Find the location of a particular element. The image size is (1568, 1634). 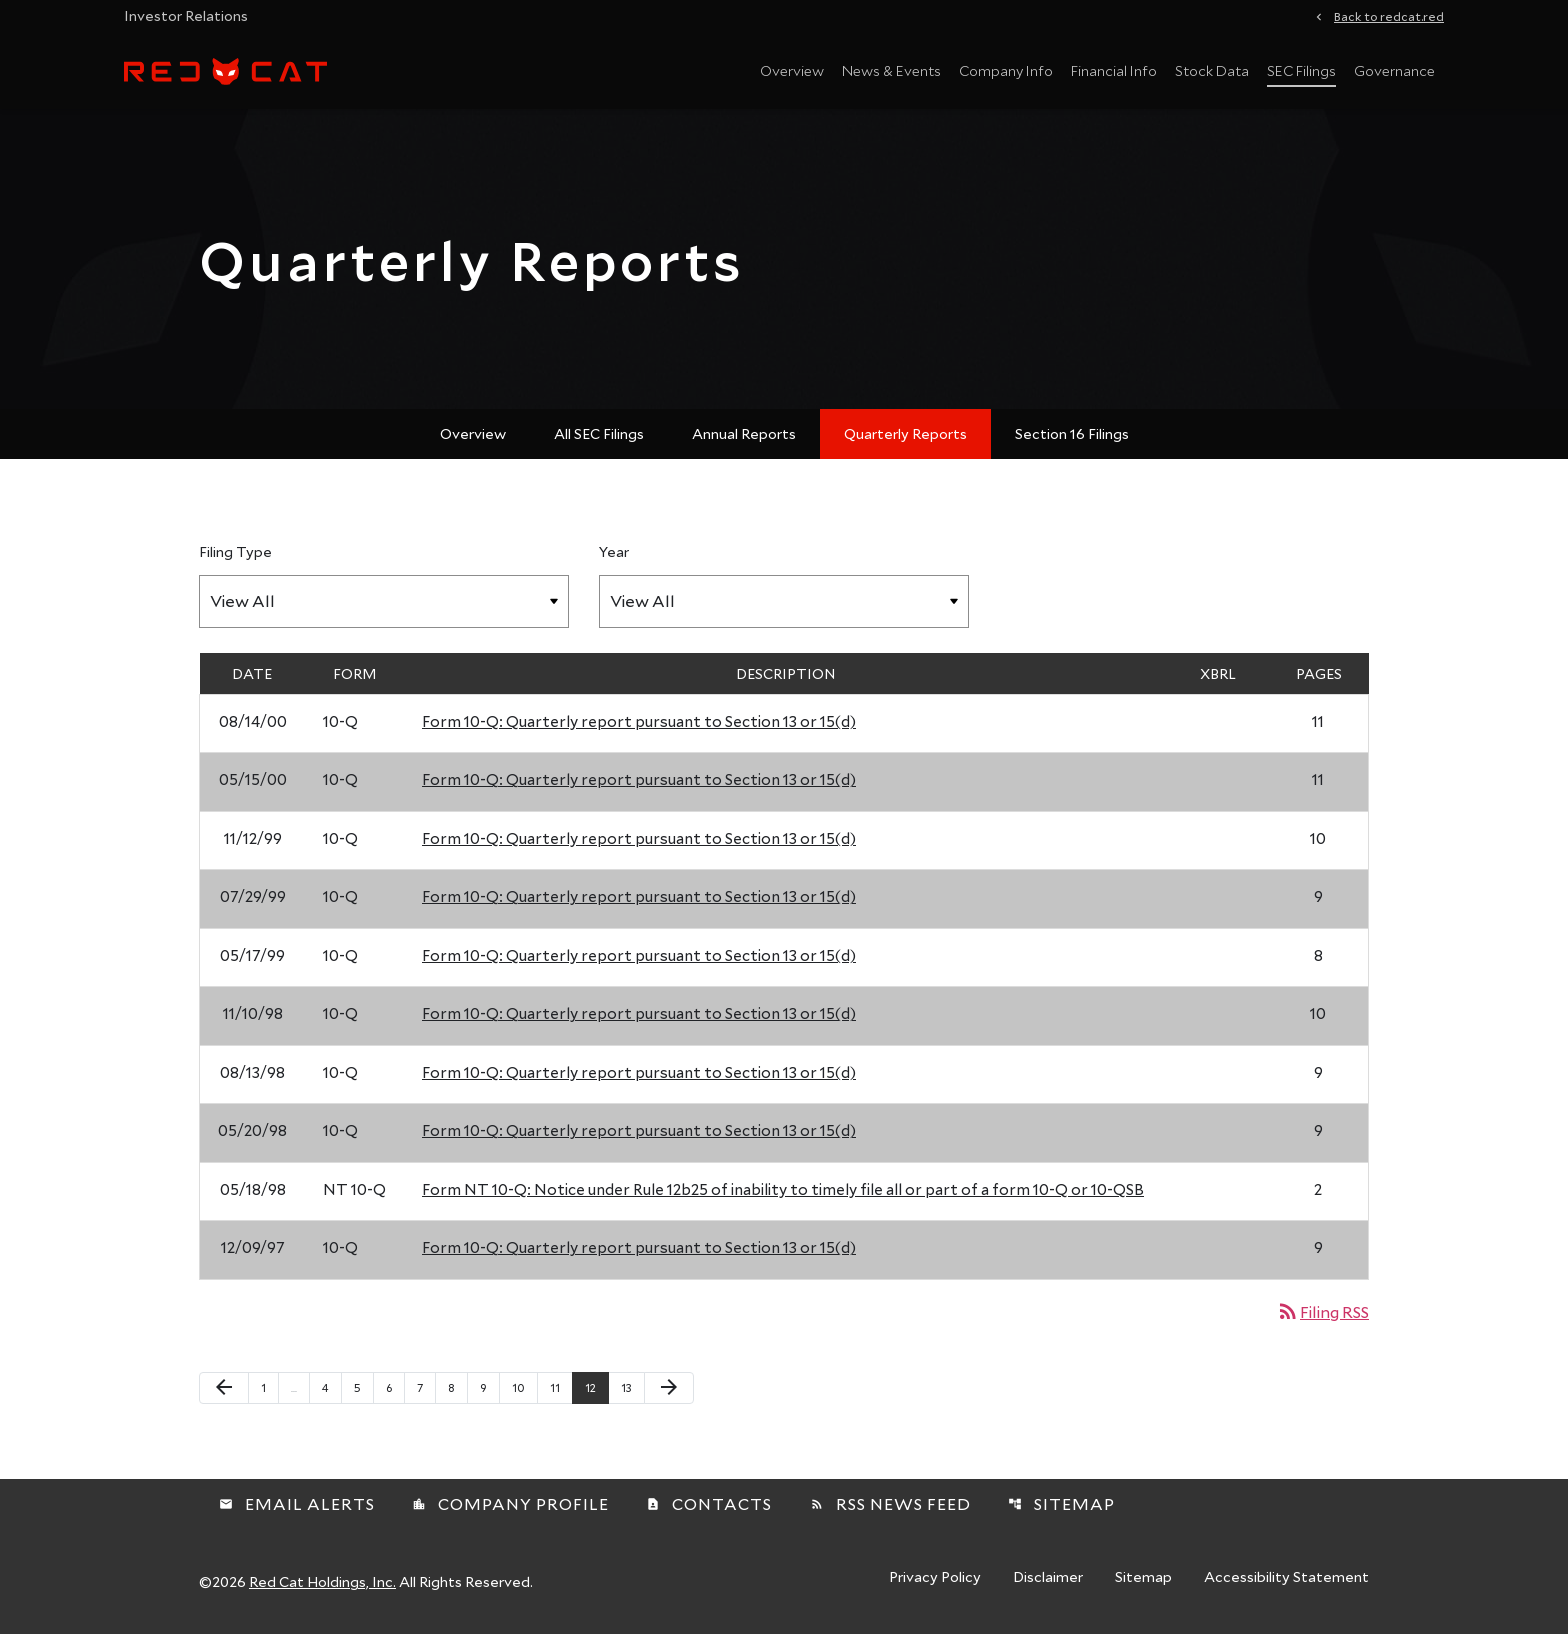

Company Profile is located at coordinates (510, 1503).